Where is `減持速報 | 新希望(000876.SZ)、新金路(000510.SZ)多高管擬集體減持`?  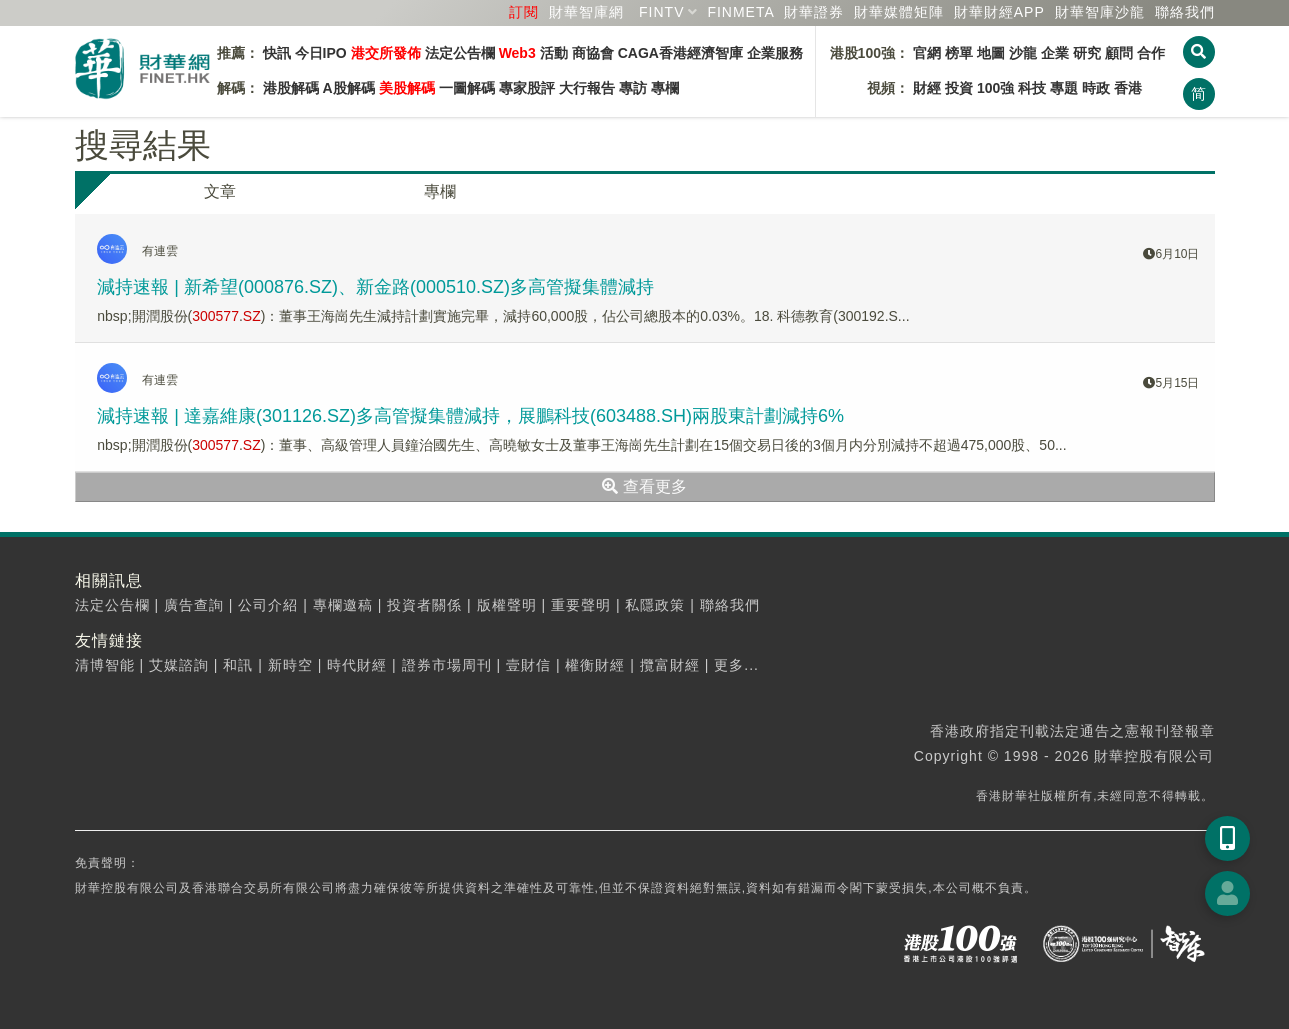 減持速報 | 新希望(000876.SZ)、新金路(000510.SZ)多高管擬集體減持 is located at coordinates (375, 287).